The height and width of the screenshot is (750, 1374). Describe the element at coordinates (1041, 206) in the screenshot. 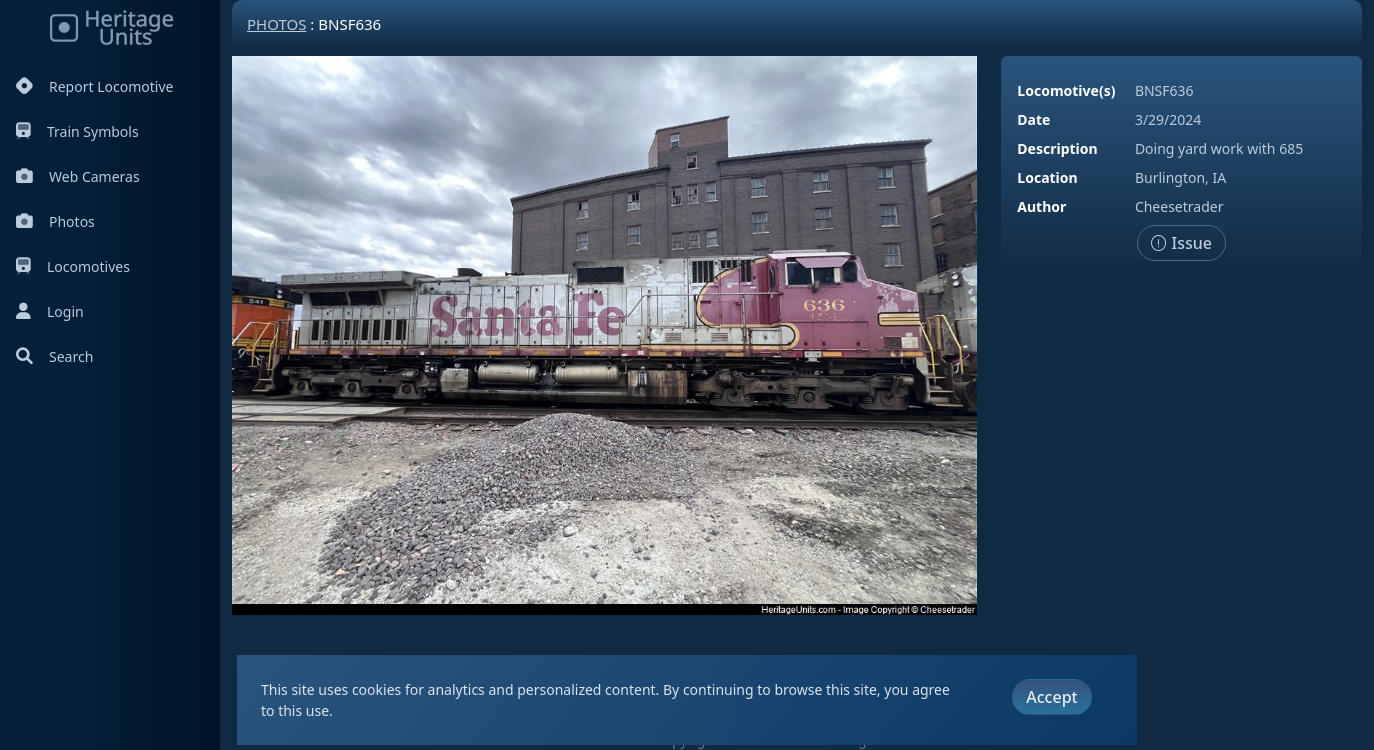

I see `Author` at that location.